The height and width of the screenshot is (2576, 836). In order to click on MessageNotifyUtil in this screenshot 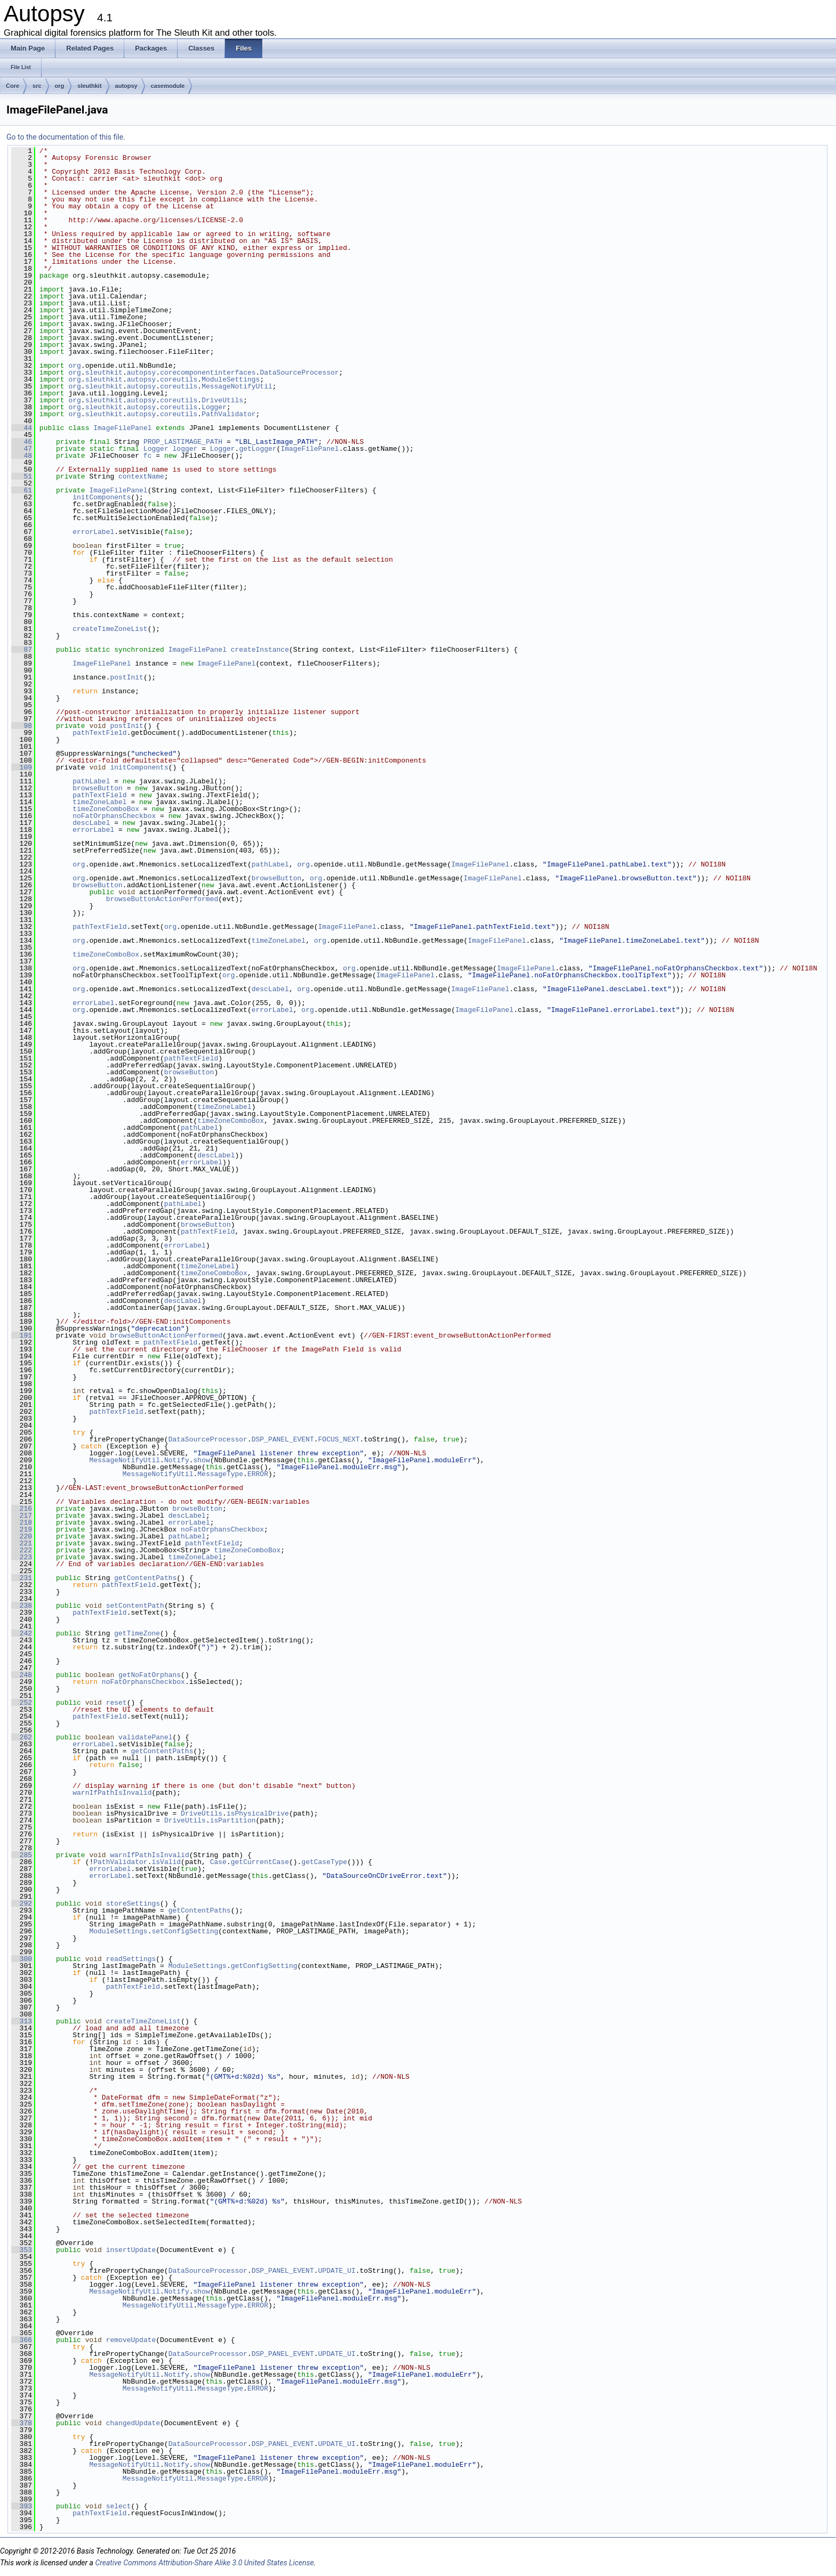, I will do `click(237, 386)`.